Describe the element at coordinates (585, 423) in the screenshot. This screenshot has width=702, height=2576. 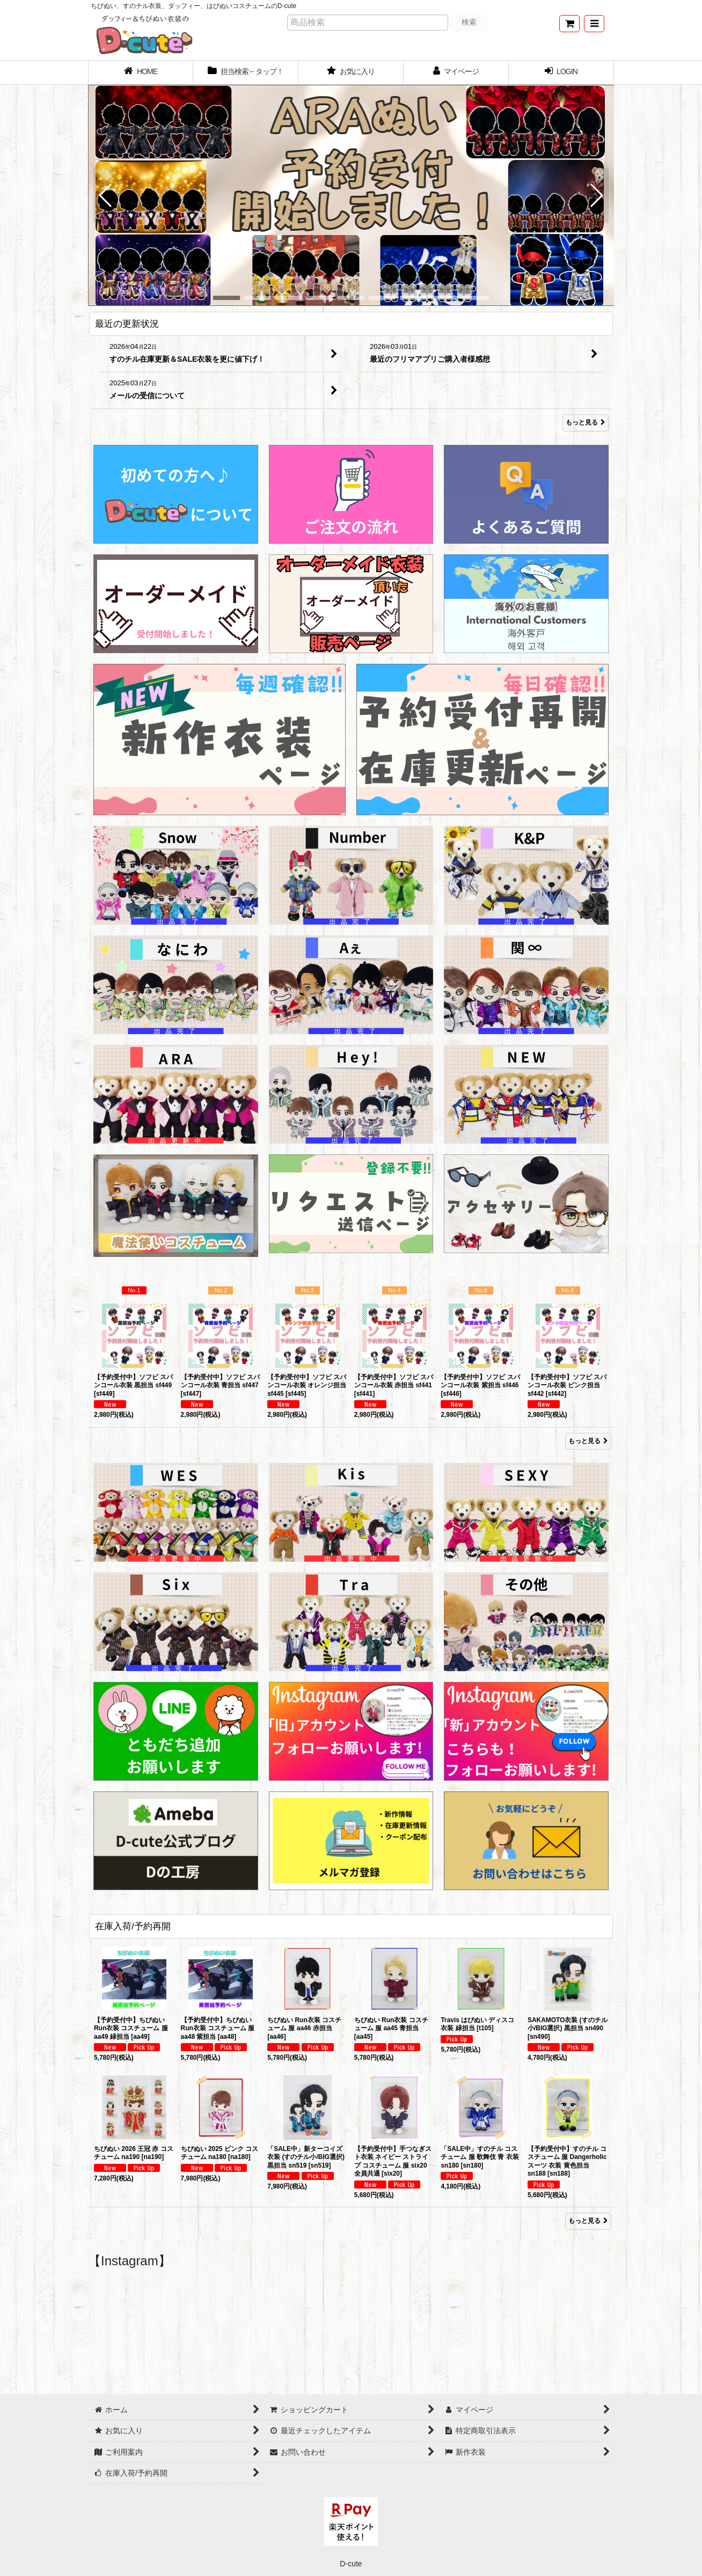
I see `もっと見る [最近の更新状況]` at that location.